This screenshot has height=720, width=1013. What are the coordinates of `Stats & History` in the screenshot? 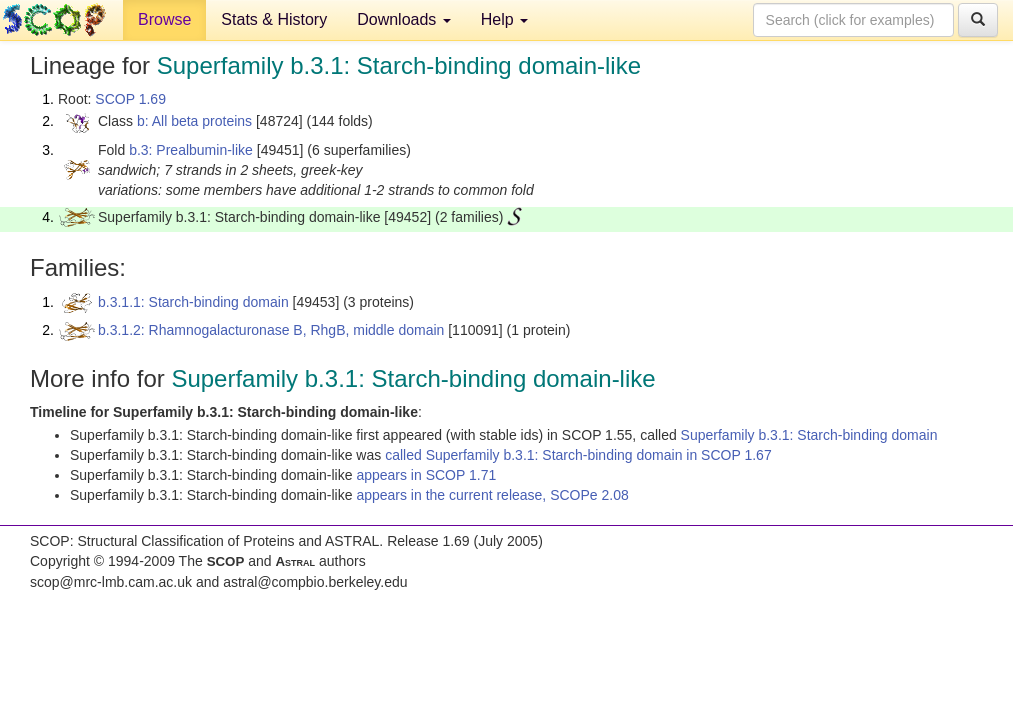 It's located at (274, 19).